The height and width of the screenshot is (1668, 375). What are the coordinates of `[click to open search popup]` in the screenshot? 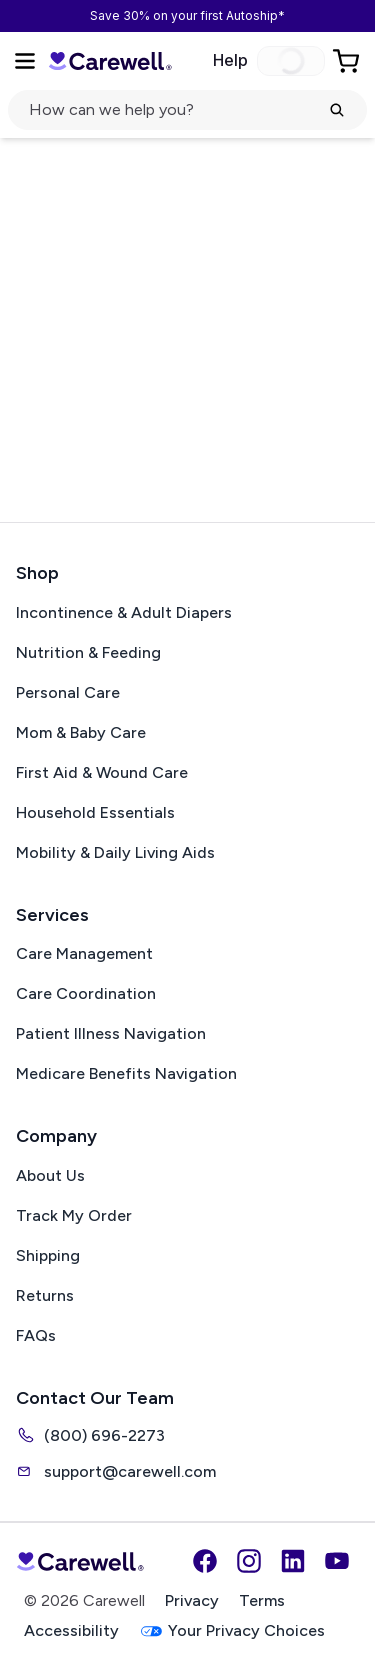 It's located at (187, 110).